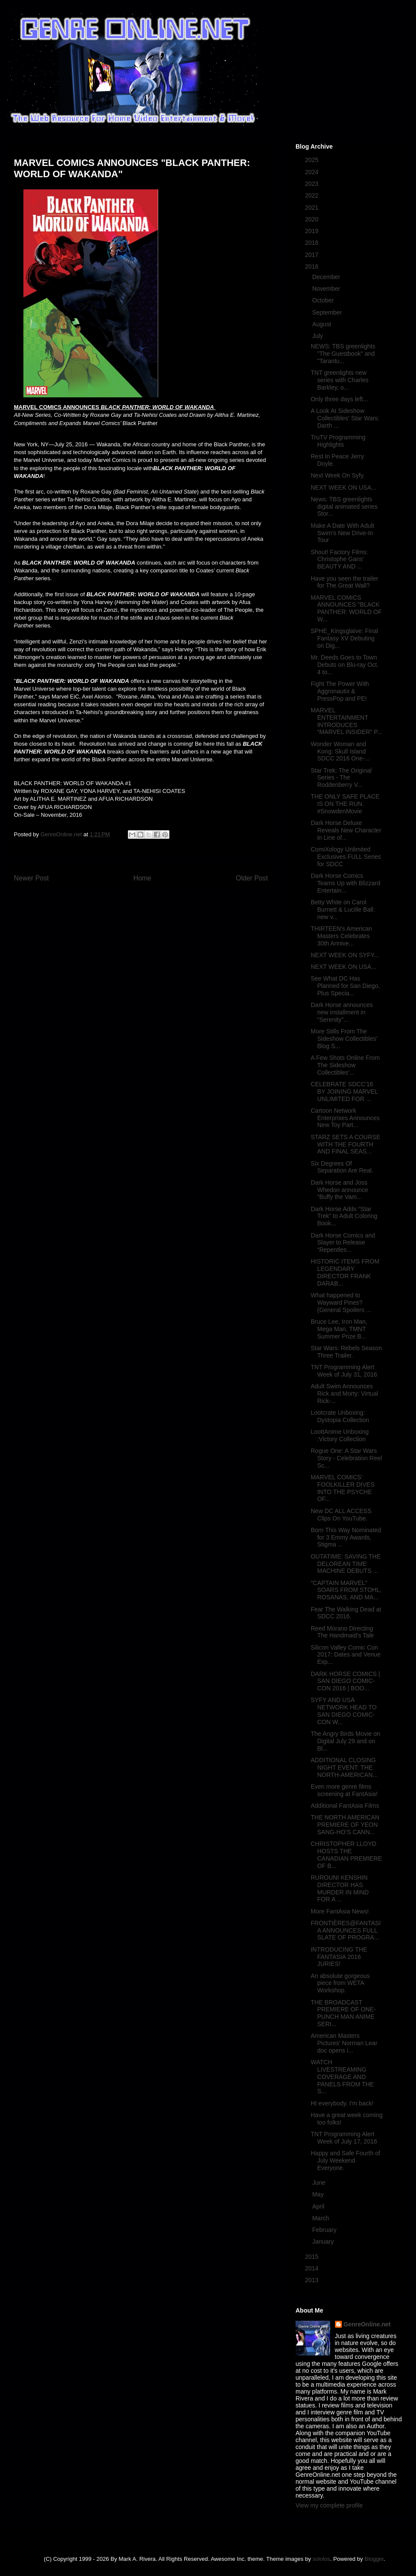 The image size is (416, 2576). What do you see at coordinates (343, 909) in the screenshot?
I see `Betty White on Carol Burnett & Lucille Ball: new v...` at bounding box center [343, 909].